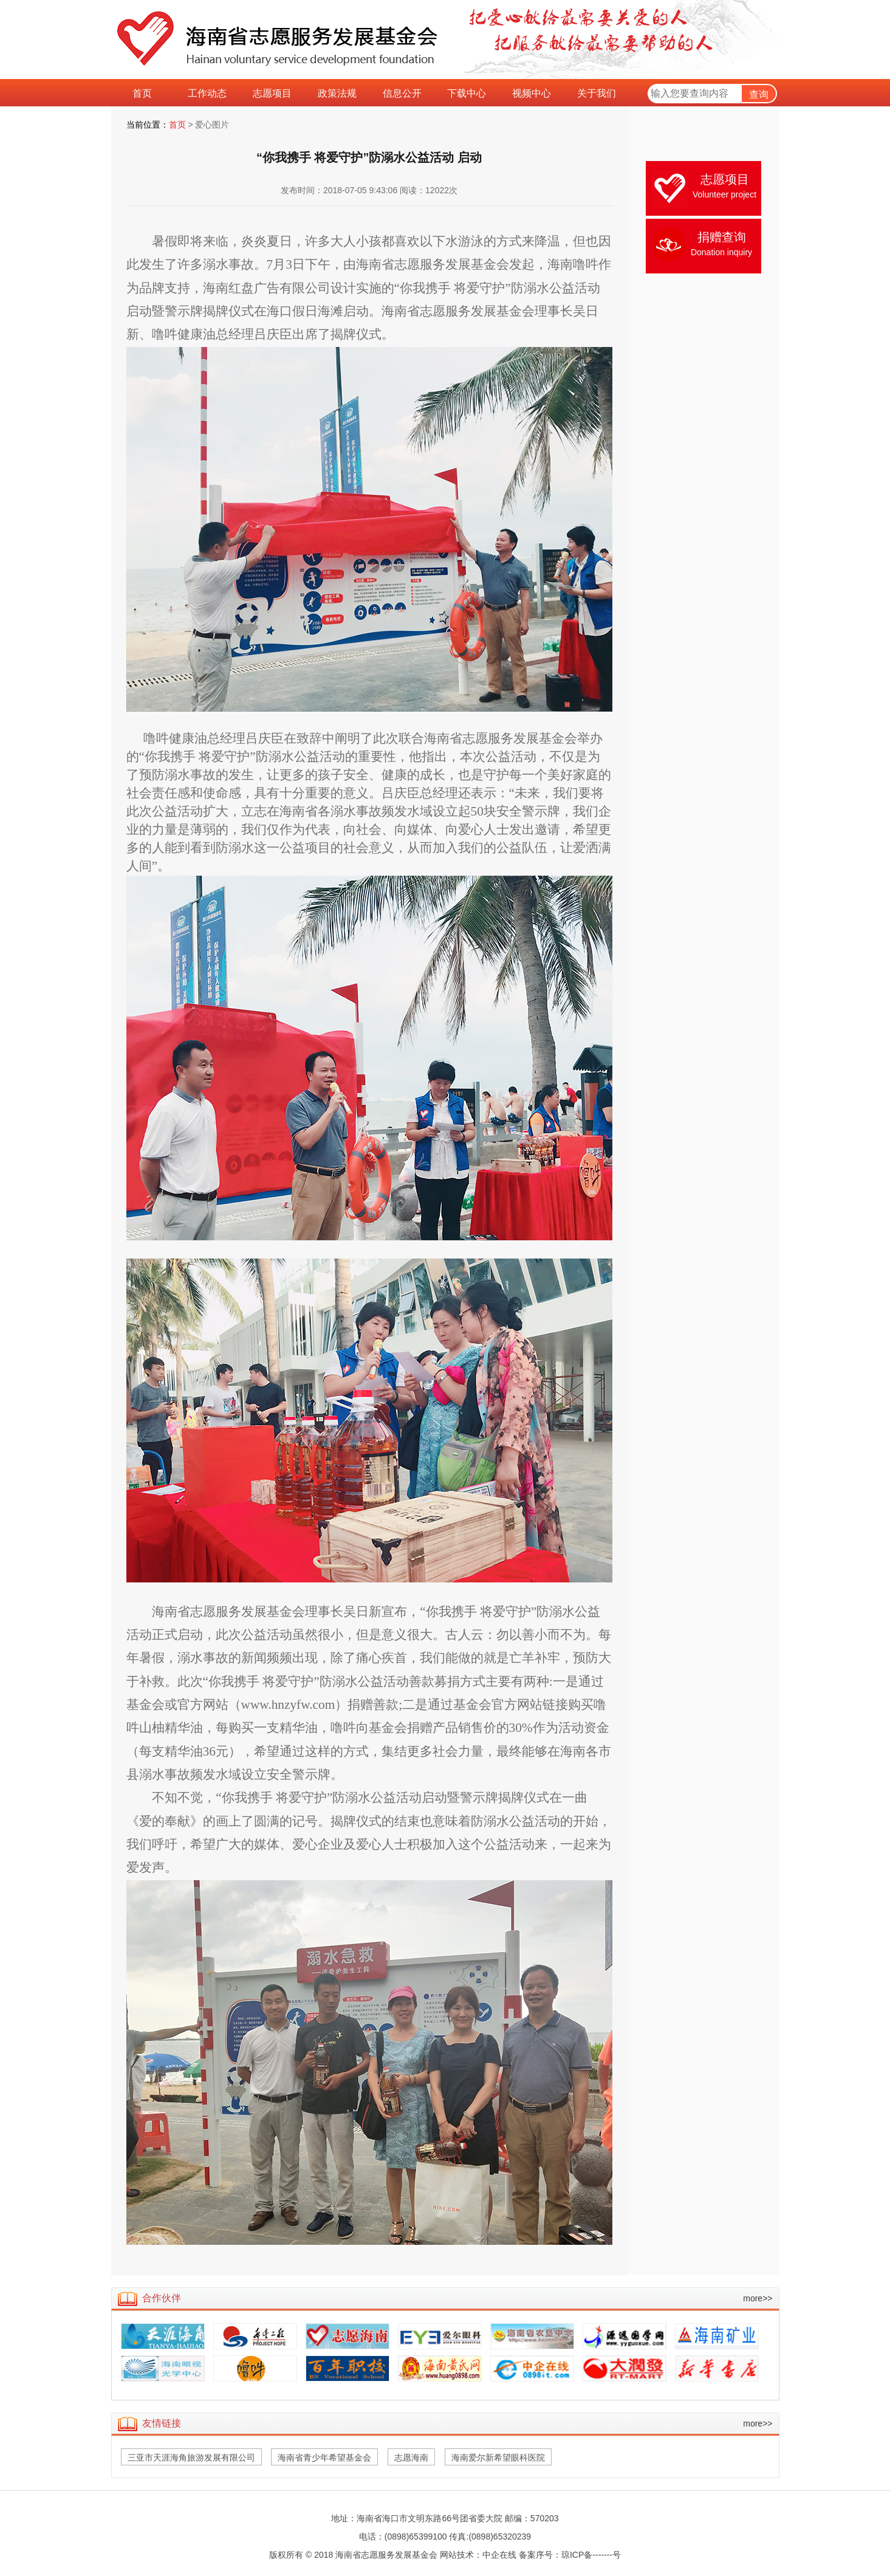  I want to click on 志愿海南, so click(411, 2457).